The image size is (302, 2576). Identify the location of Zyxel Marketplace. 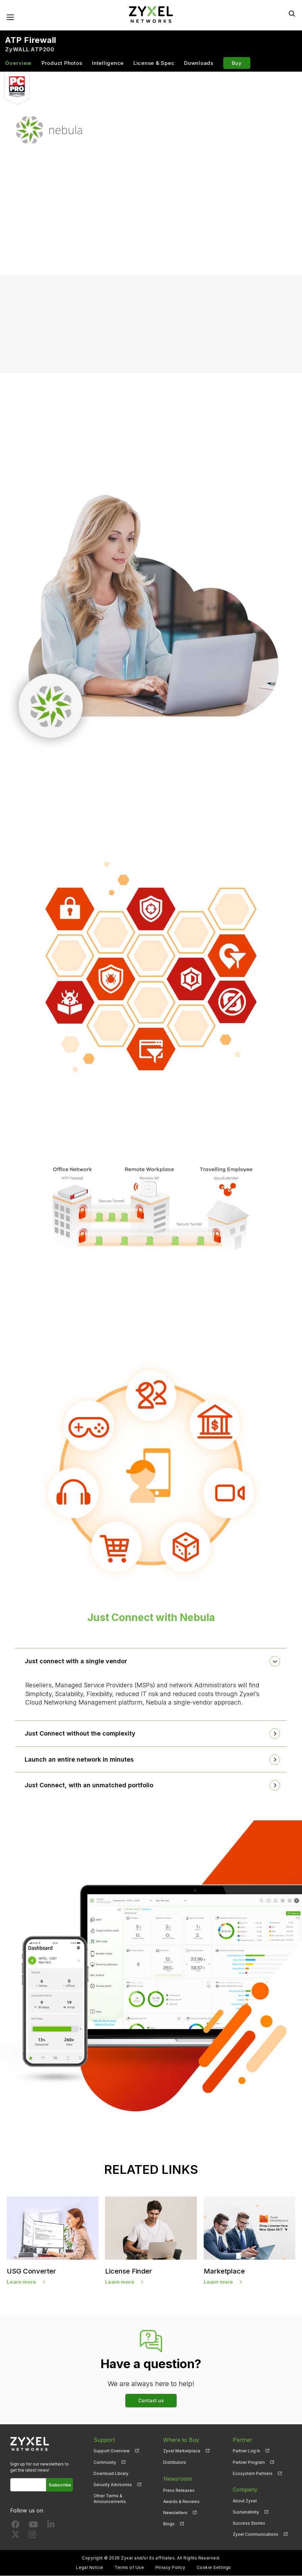
(181, 2451).